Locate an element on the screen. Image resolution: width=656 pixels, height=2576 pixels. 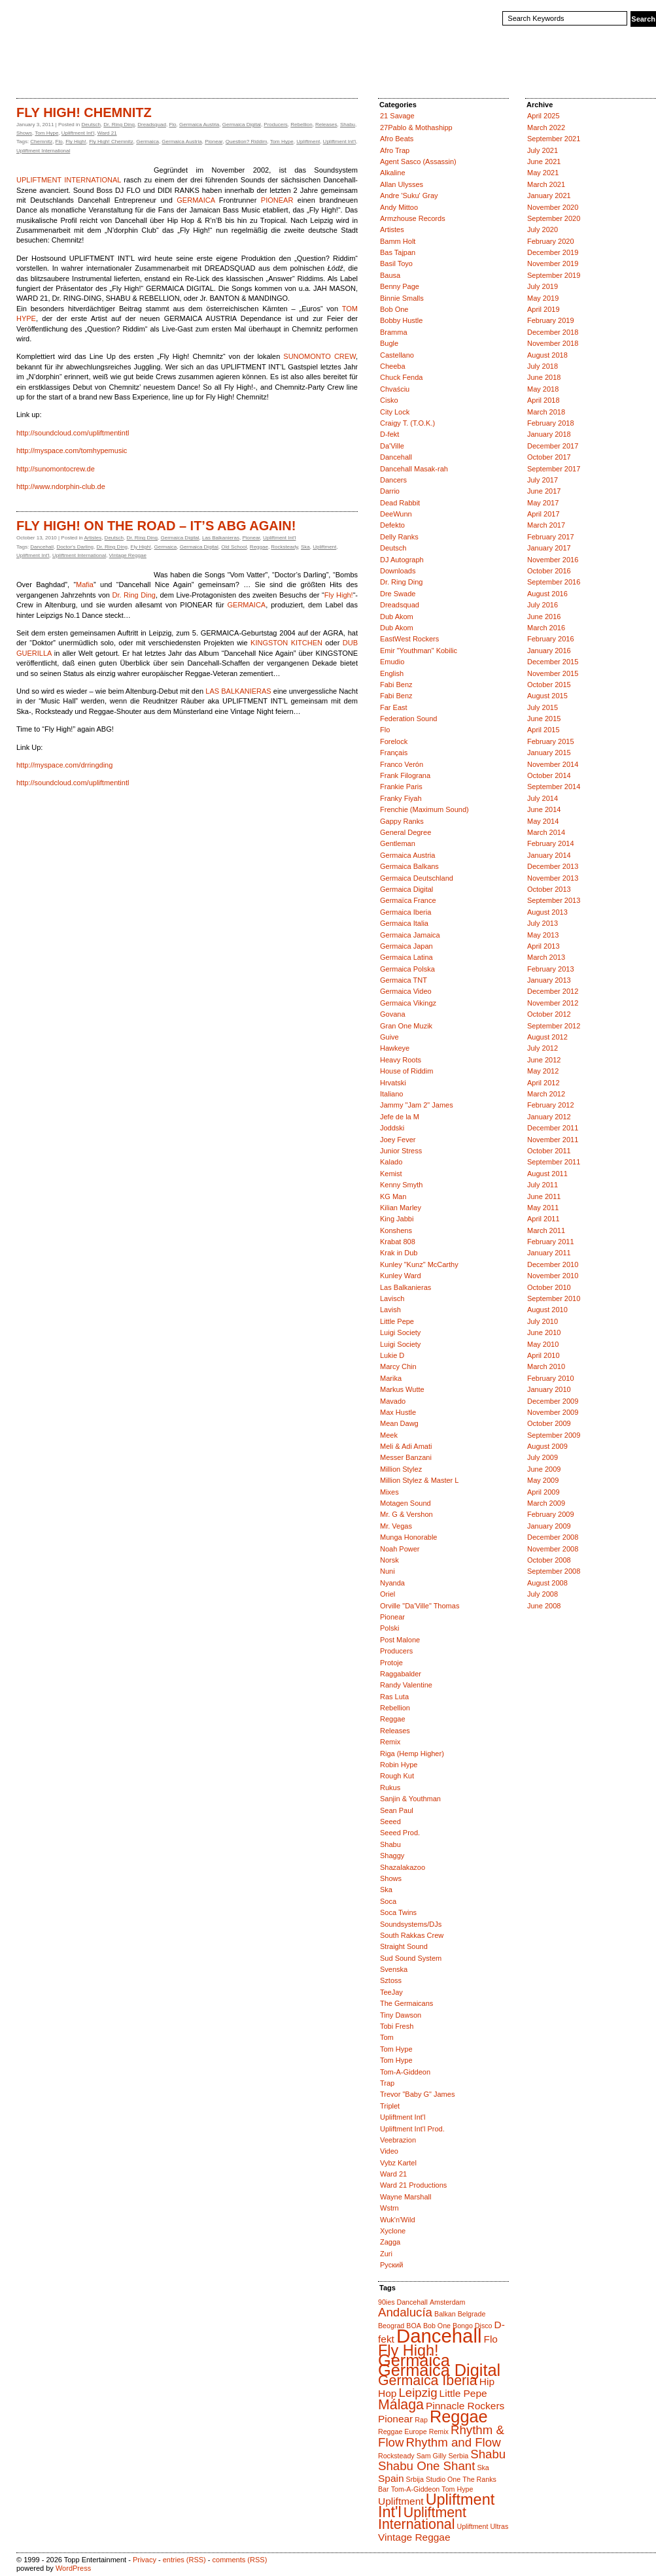
Gentleman is located at coordinates (397, 843).